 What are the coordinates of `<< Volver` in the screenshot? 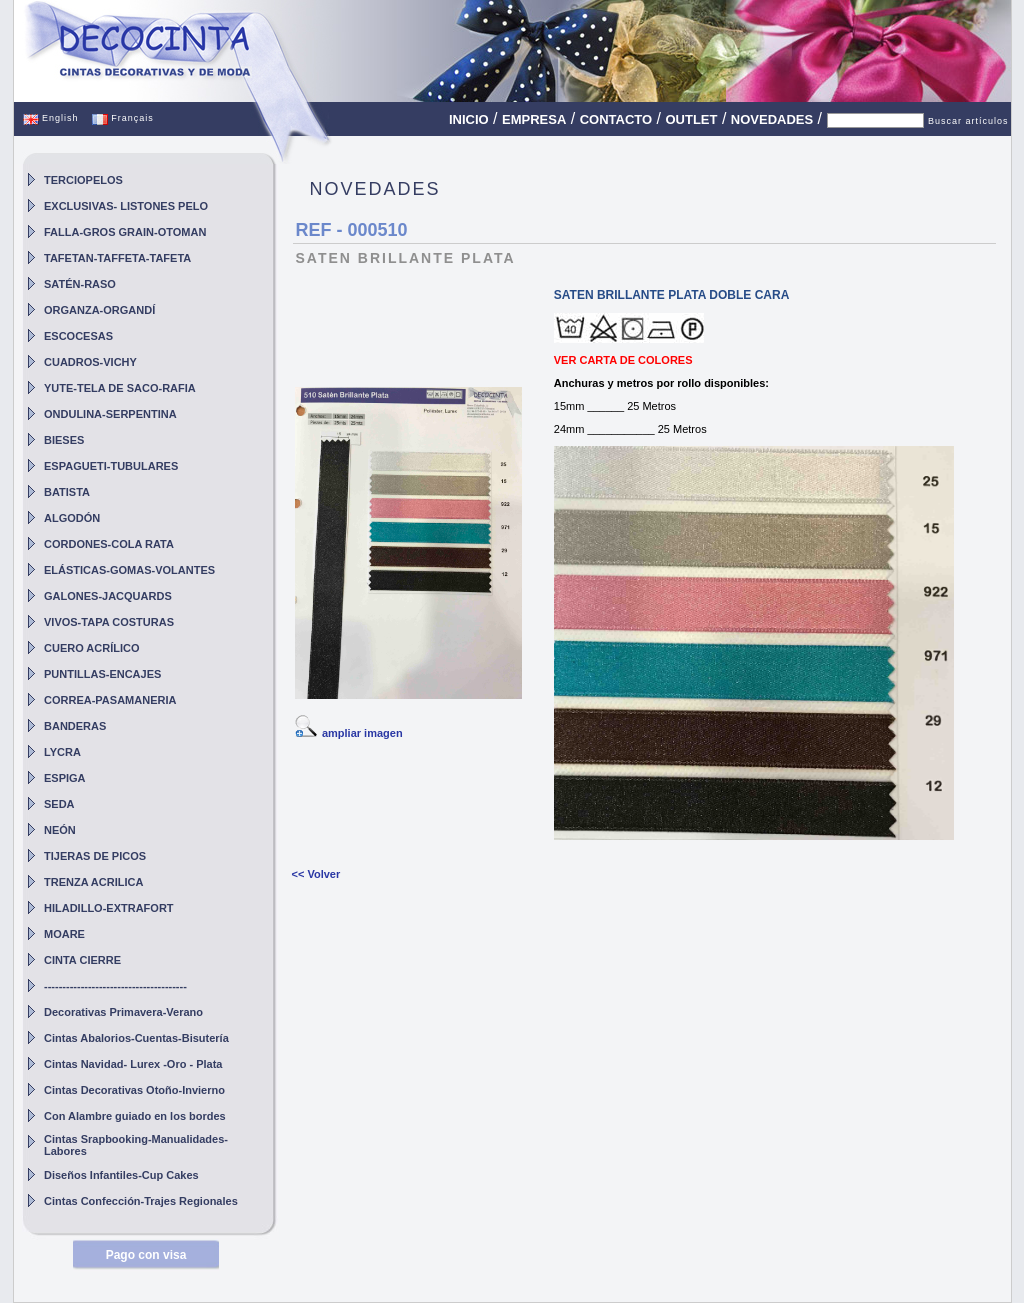 It's located at (315, 874).